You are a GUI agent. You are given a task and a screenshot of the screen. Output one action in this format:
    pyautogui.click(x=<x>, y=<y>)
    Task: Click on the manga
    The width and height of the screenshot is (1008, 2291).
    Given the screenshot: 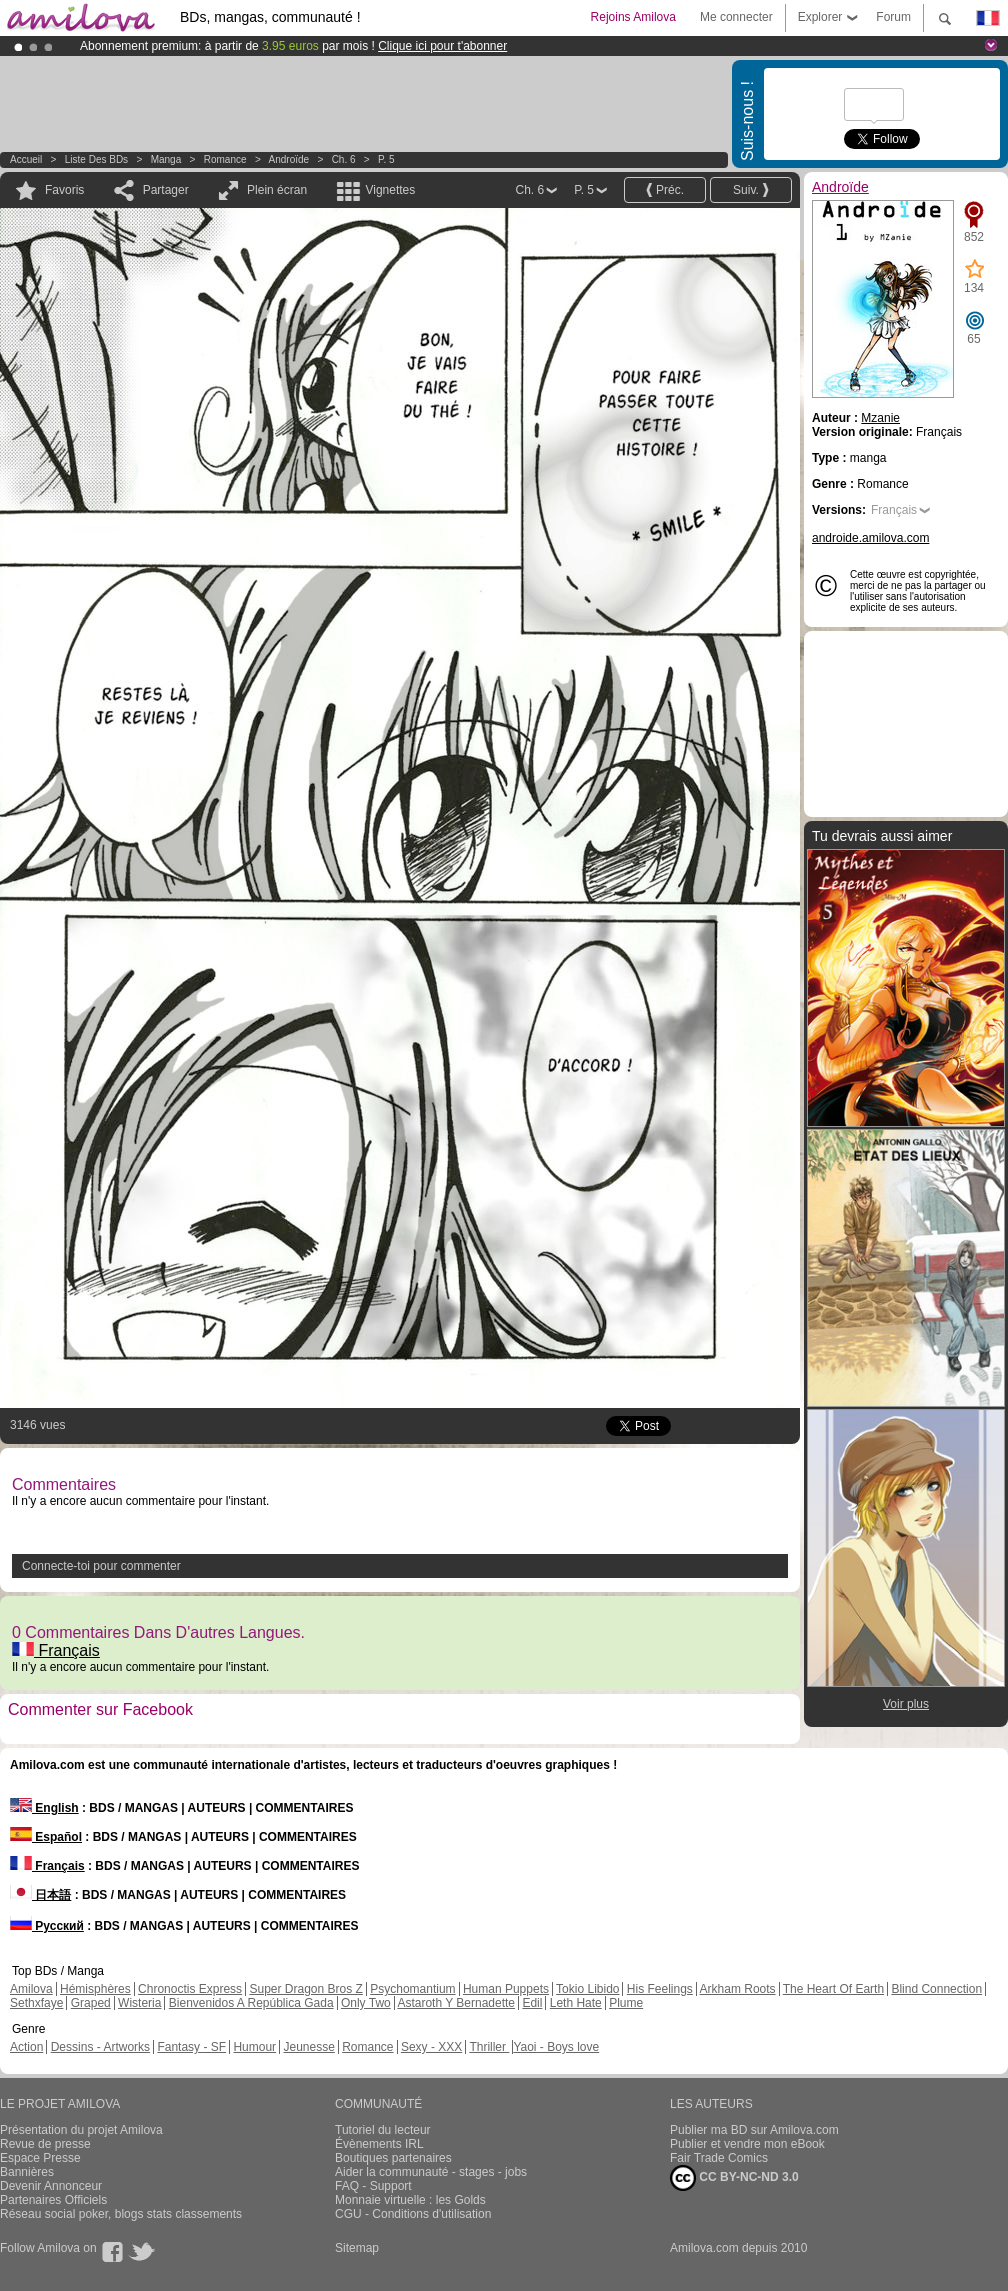 What is the action you would take?
    pyautogui.click(x=166, y=159)
    